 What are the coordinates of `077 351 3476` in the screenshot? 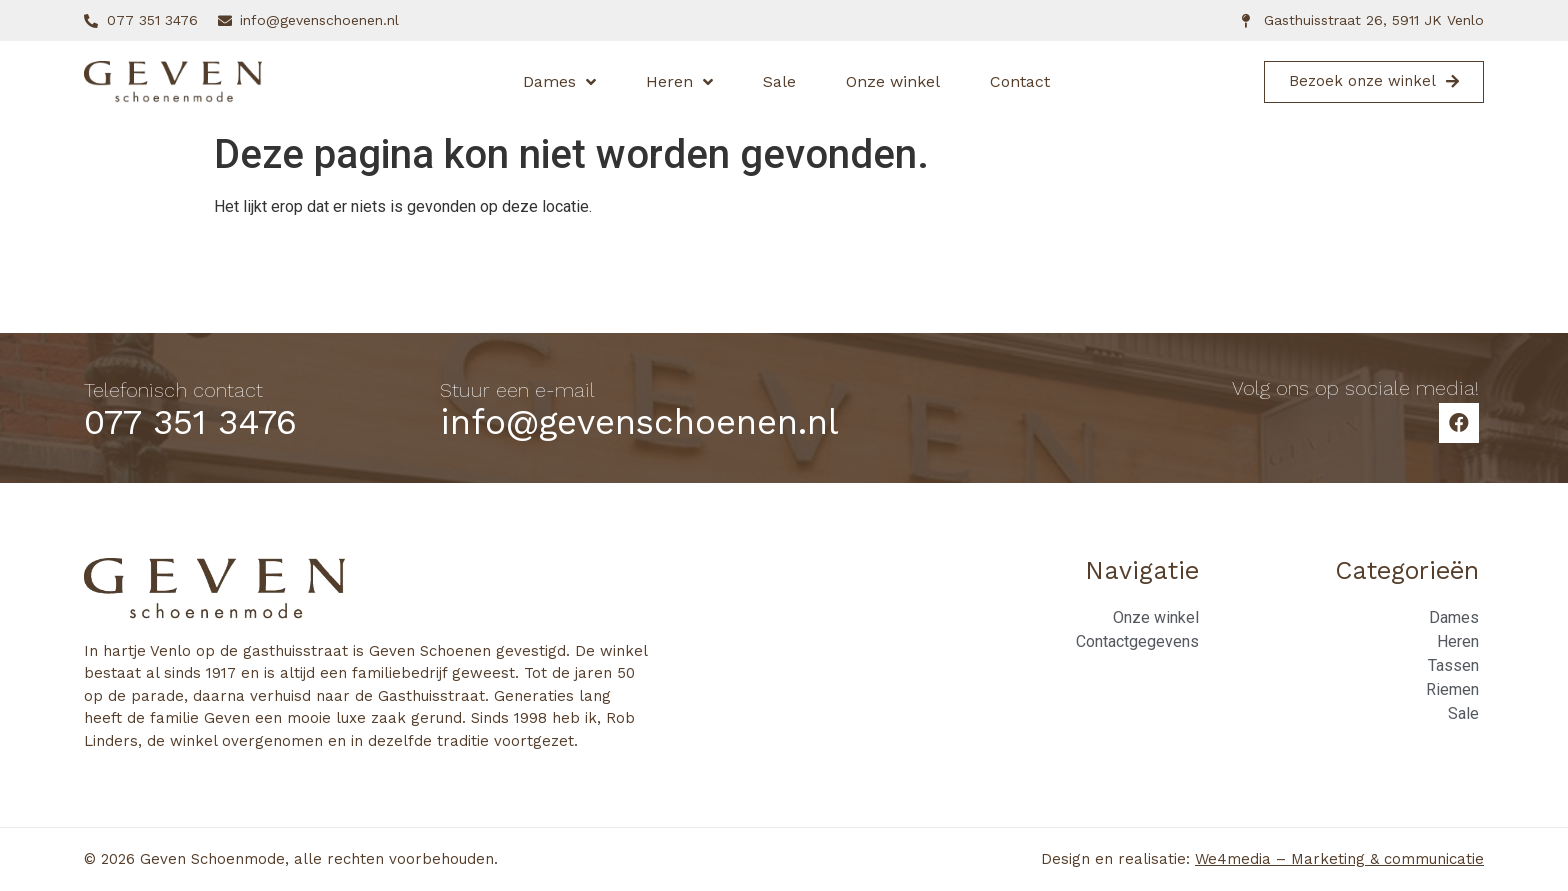 It's located at (190, 422).